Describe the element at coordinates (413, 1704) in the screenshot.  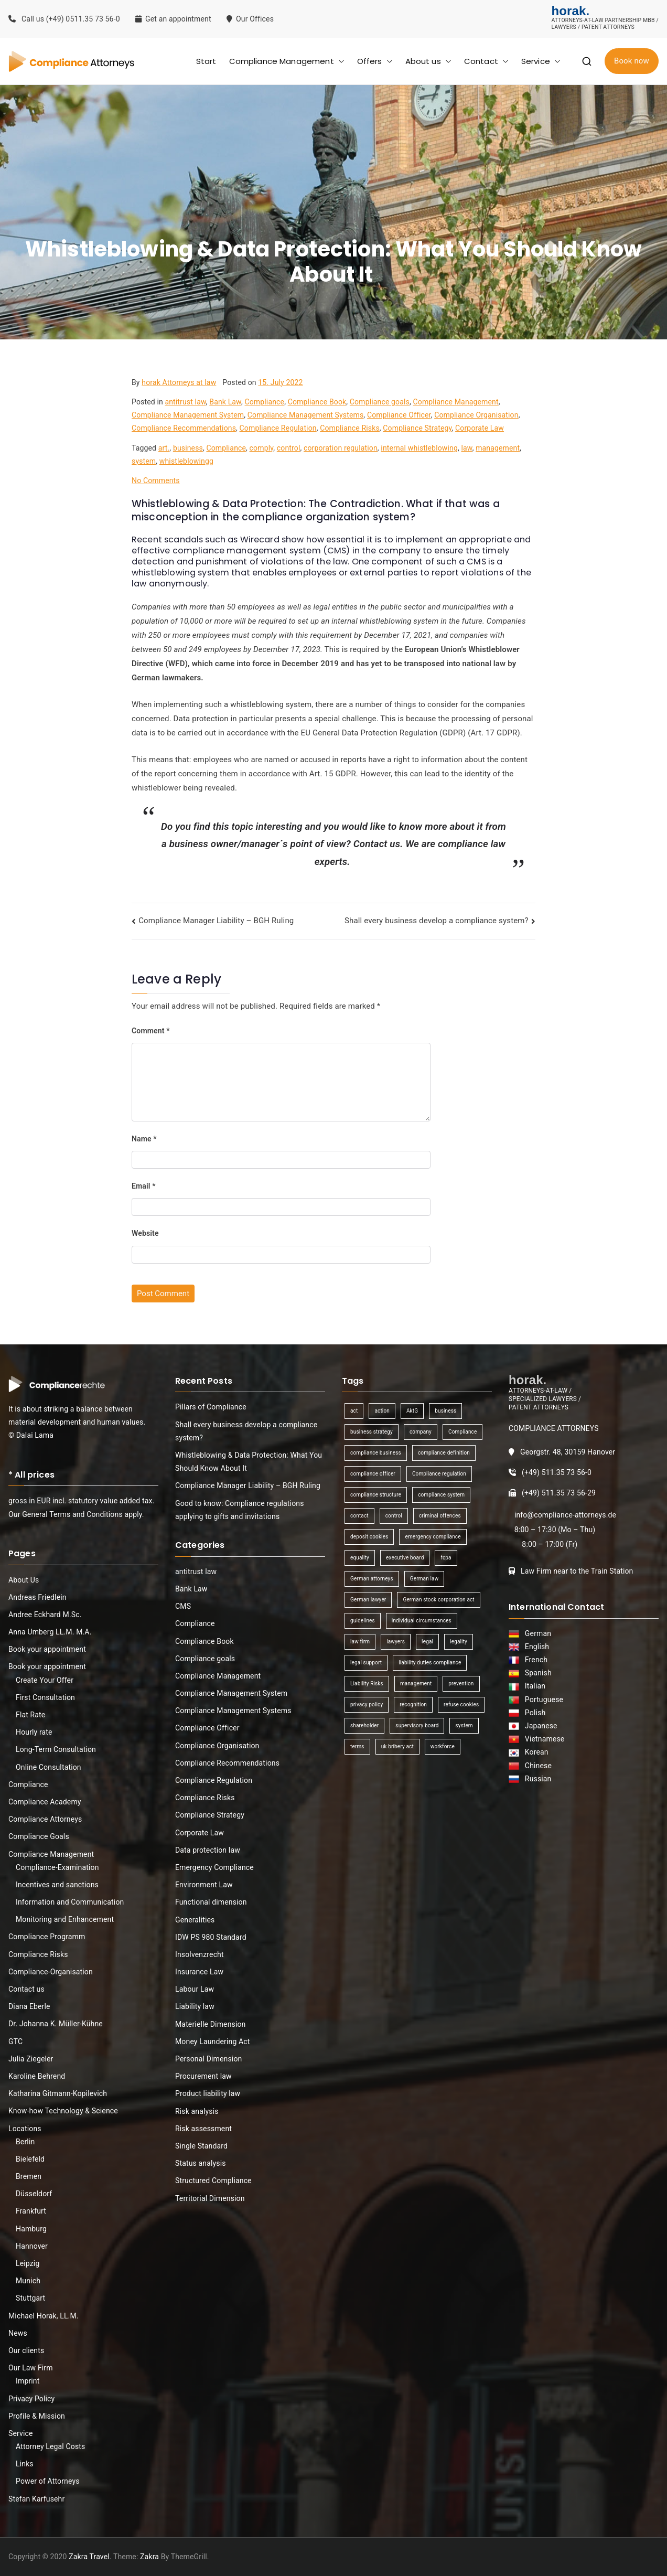
I see `recognition [recognition (1 item)]` at that location.